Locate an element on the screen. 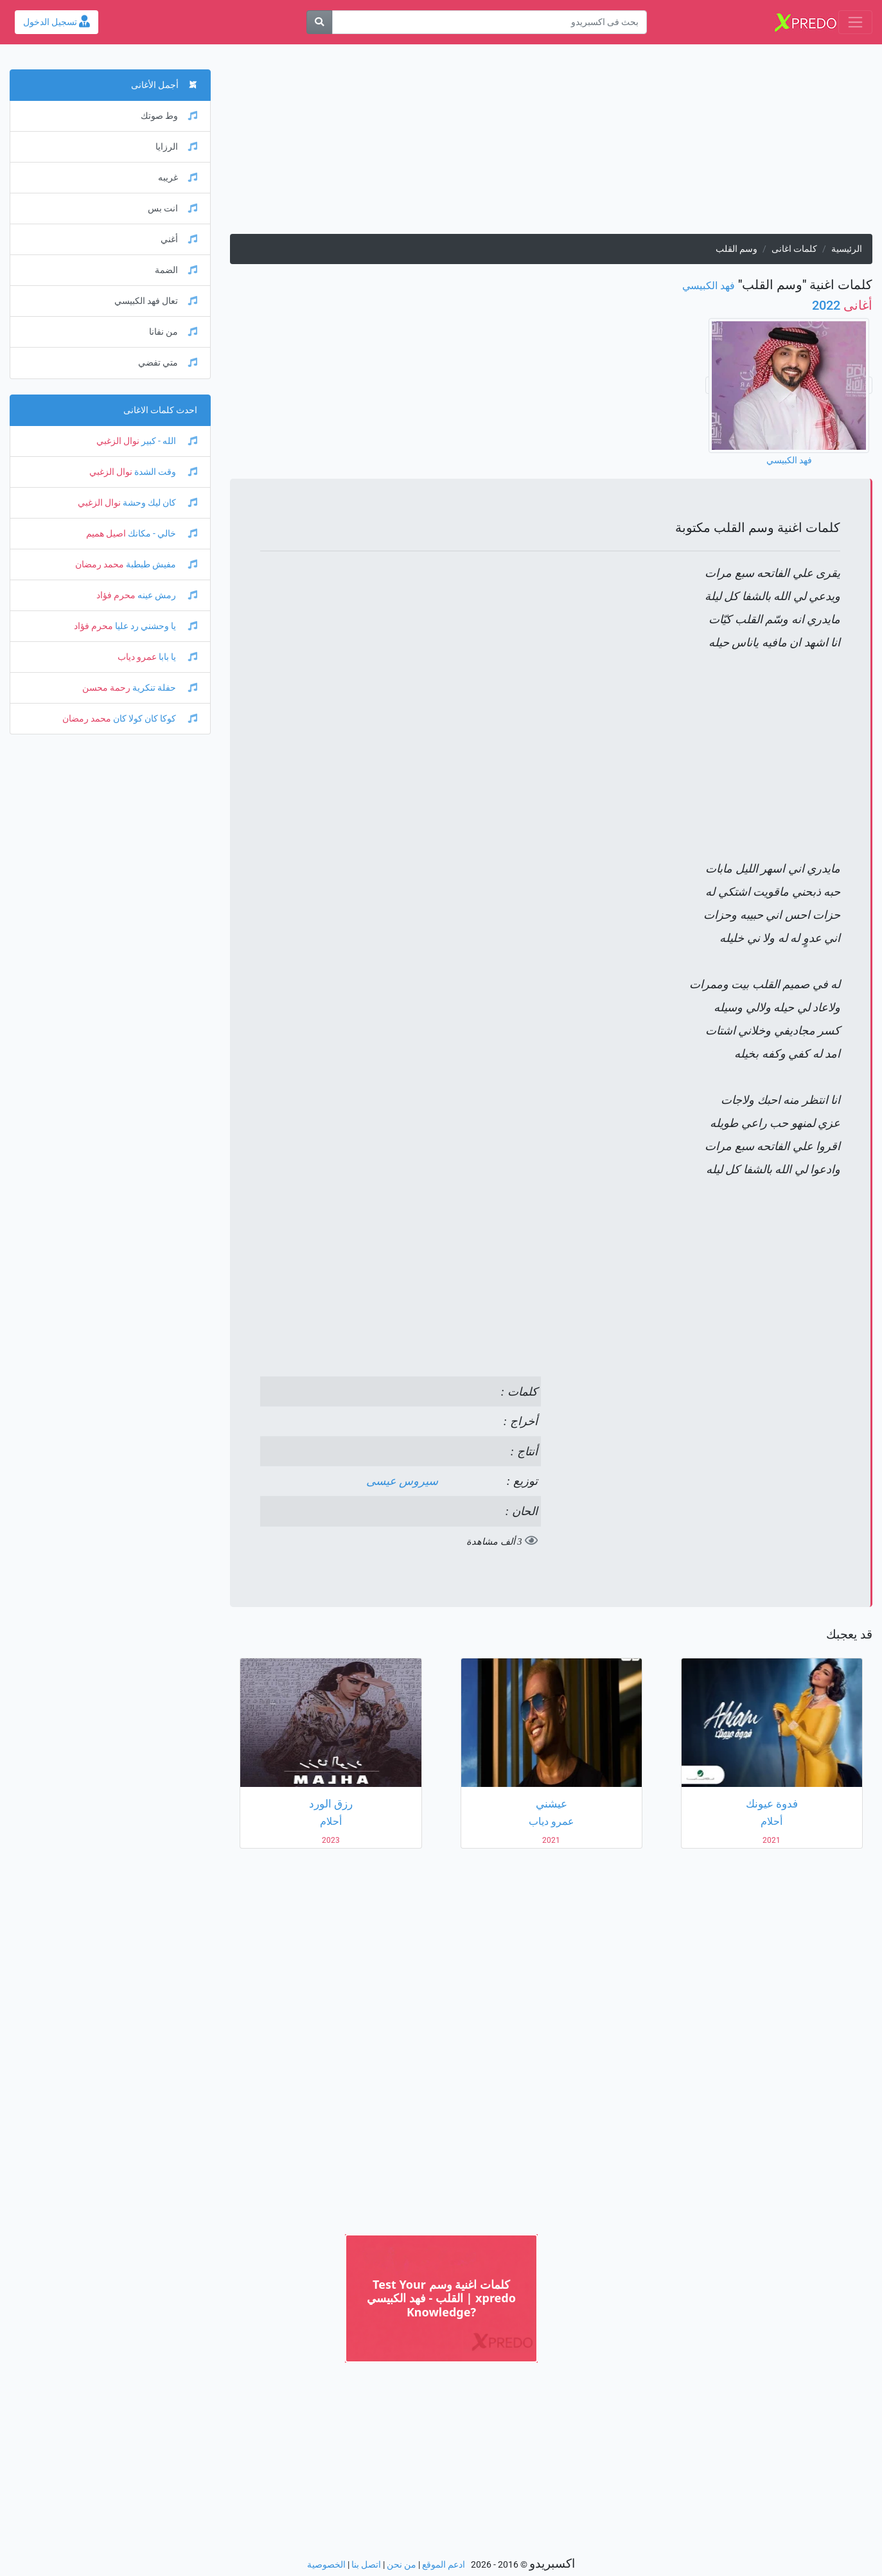  كلمات اغانى is located at coordinates (794, 249).